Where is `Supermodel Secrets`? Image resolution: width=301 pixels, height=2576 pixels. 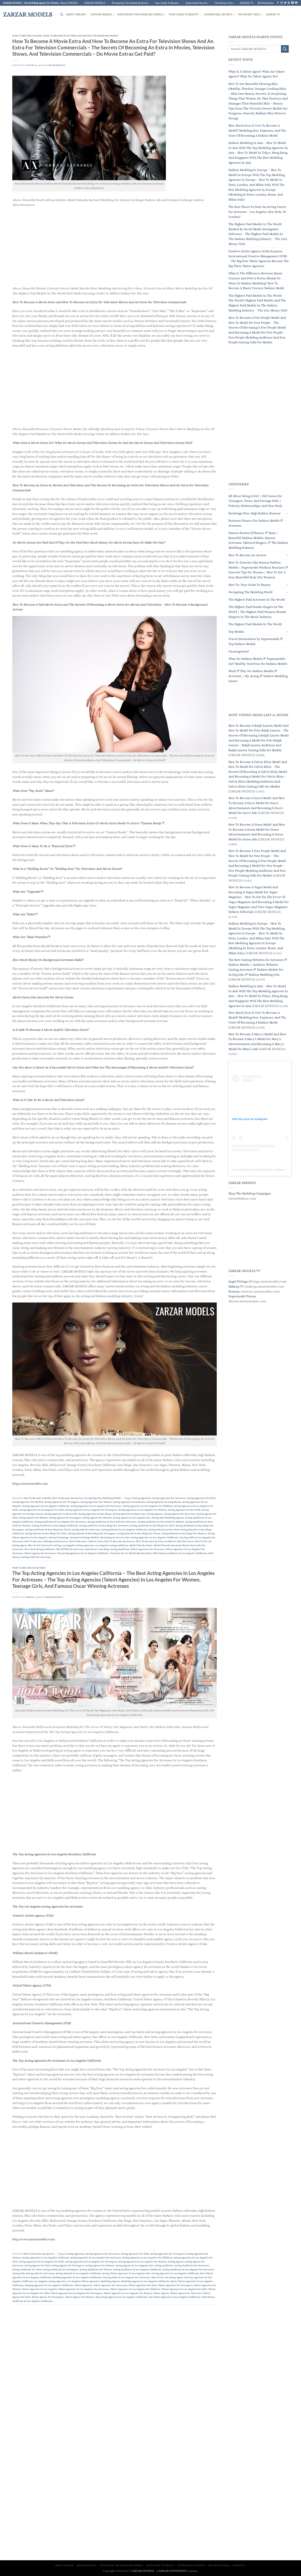
Supermodel Secrets is located at coordinates (197, 3).